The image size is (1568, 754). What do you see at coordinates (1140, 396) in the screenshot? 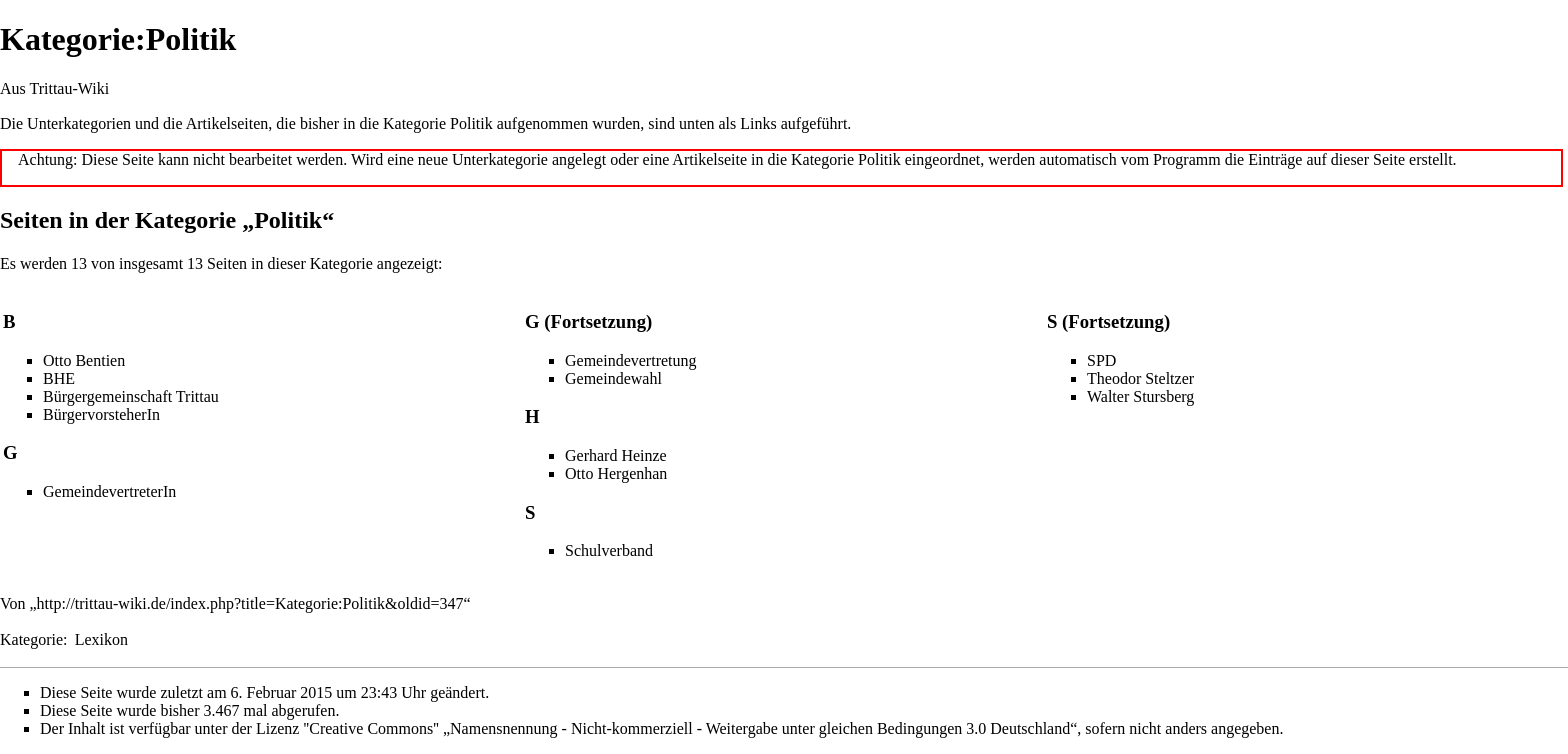
I see `Walter Stursberg` at bounding box center [1140, 396].